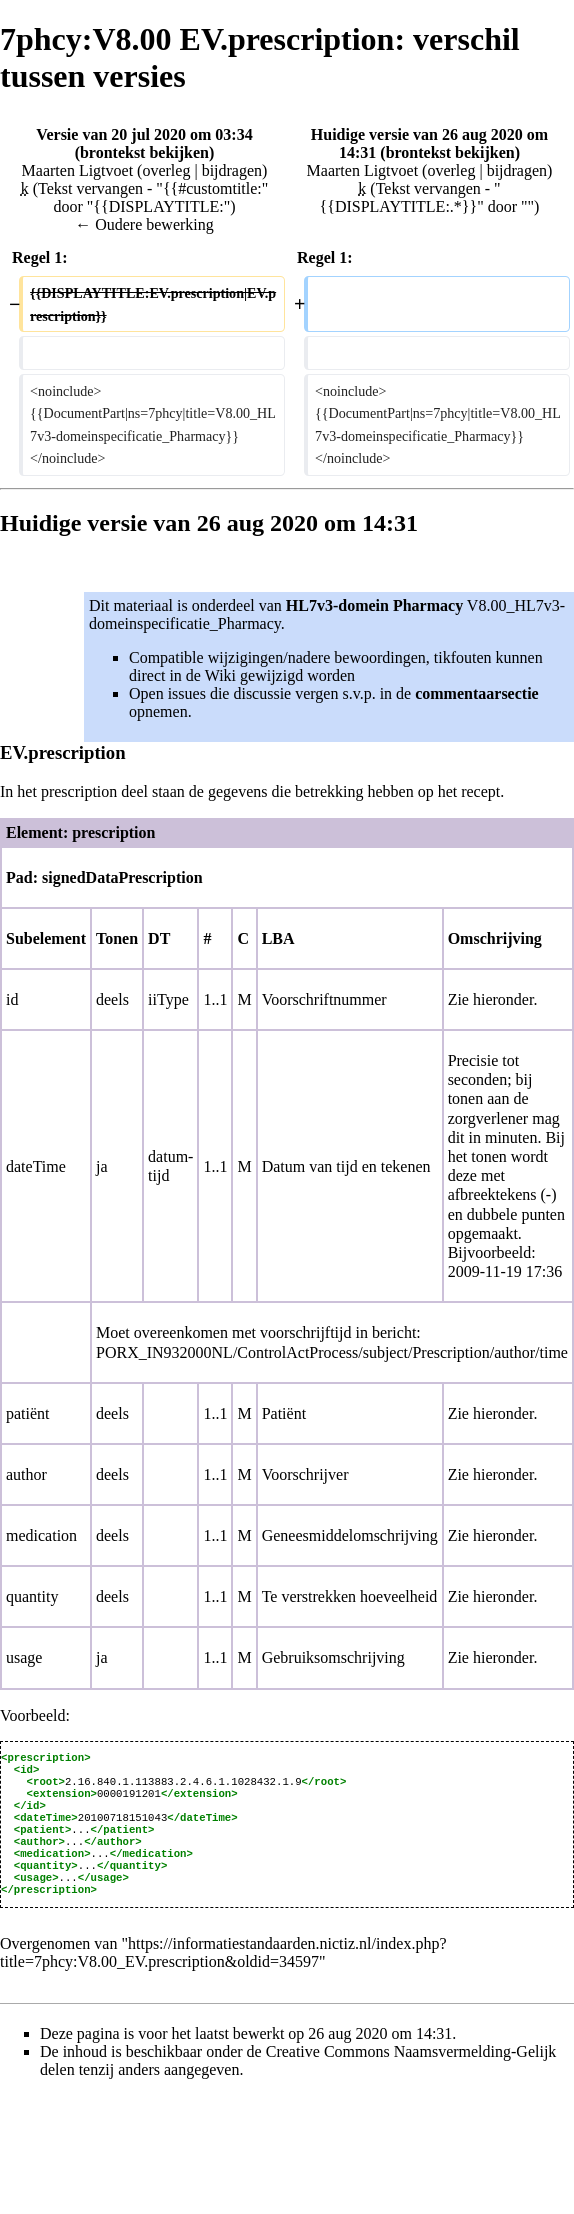 This screenshot has height=2214, width=574. Describe the element at coordinates (144, 134) in the screenshot. I see `Versie van 20 jul 2020 om 03:34` at that location.